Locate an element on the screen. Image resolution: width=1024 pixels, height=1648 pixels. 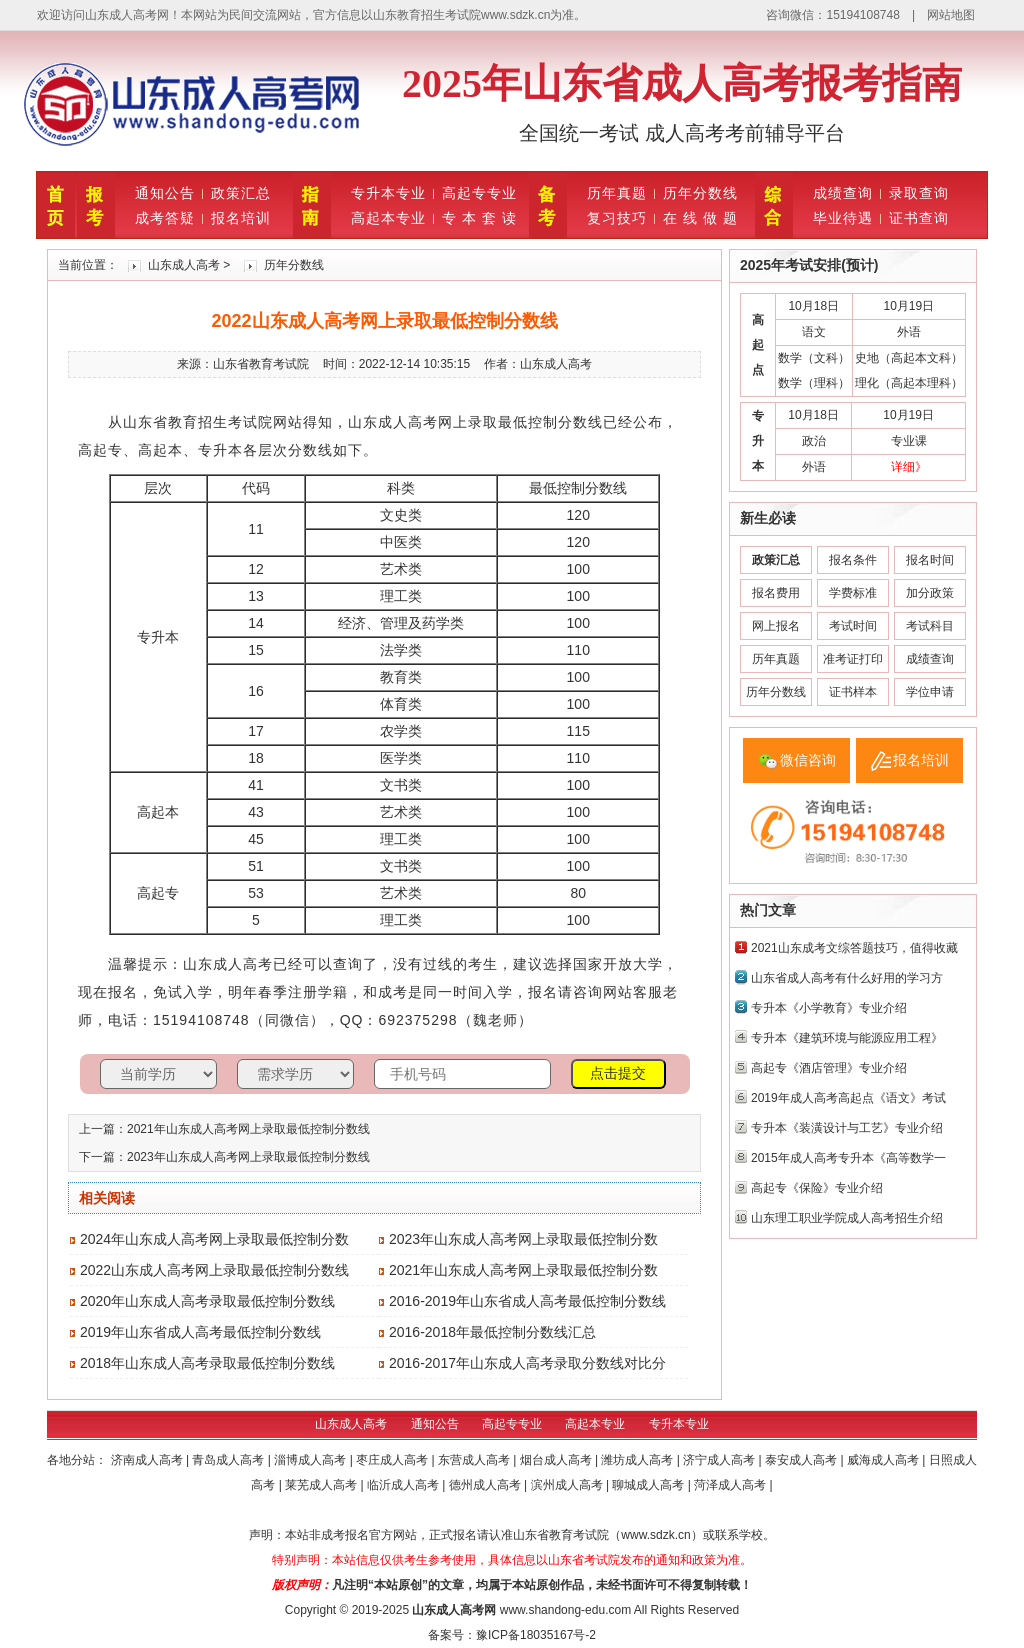
泰安成人高考 is located at coordinates (802, 1460).